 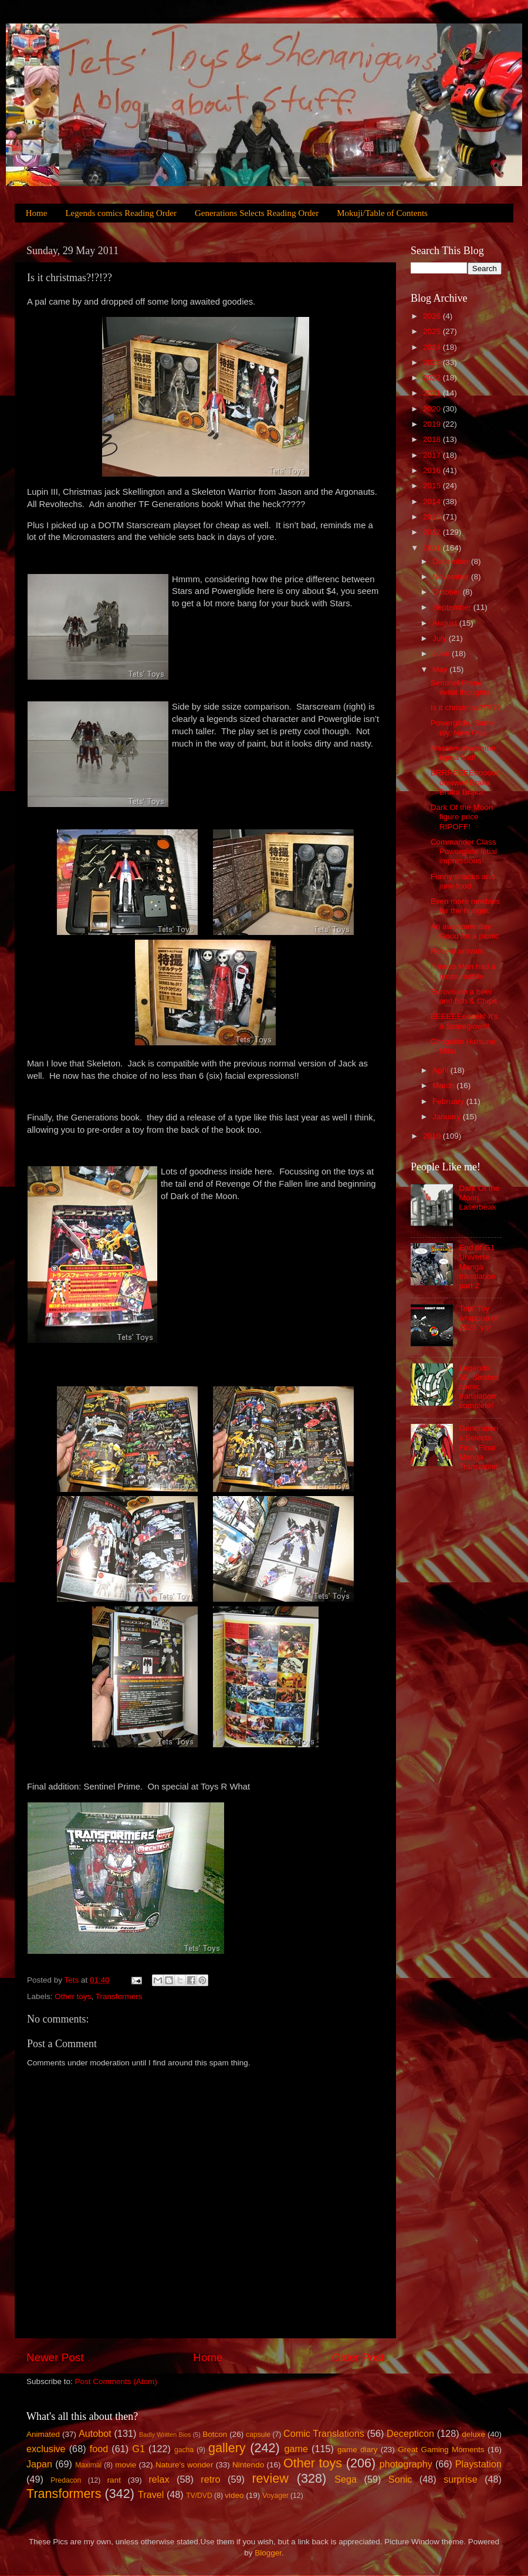 What do you see at coordinates (441, 2449) in the screenshot?
I see `Great Gaming Moments` at bounding box center [441, 2449].